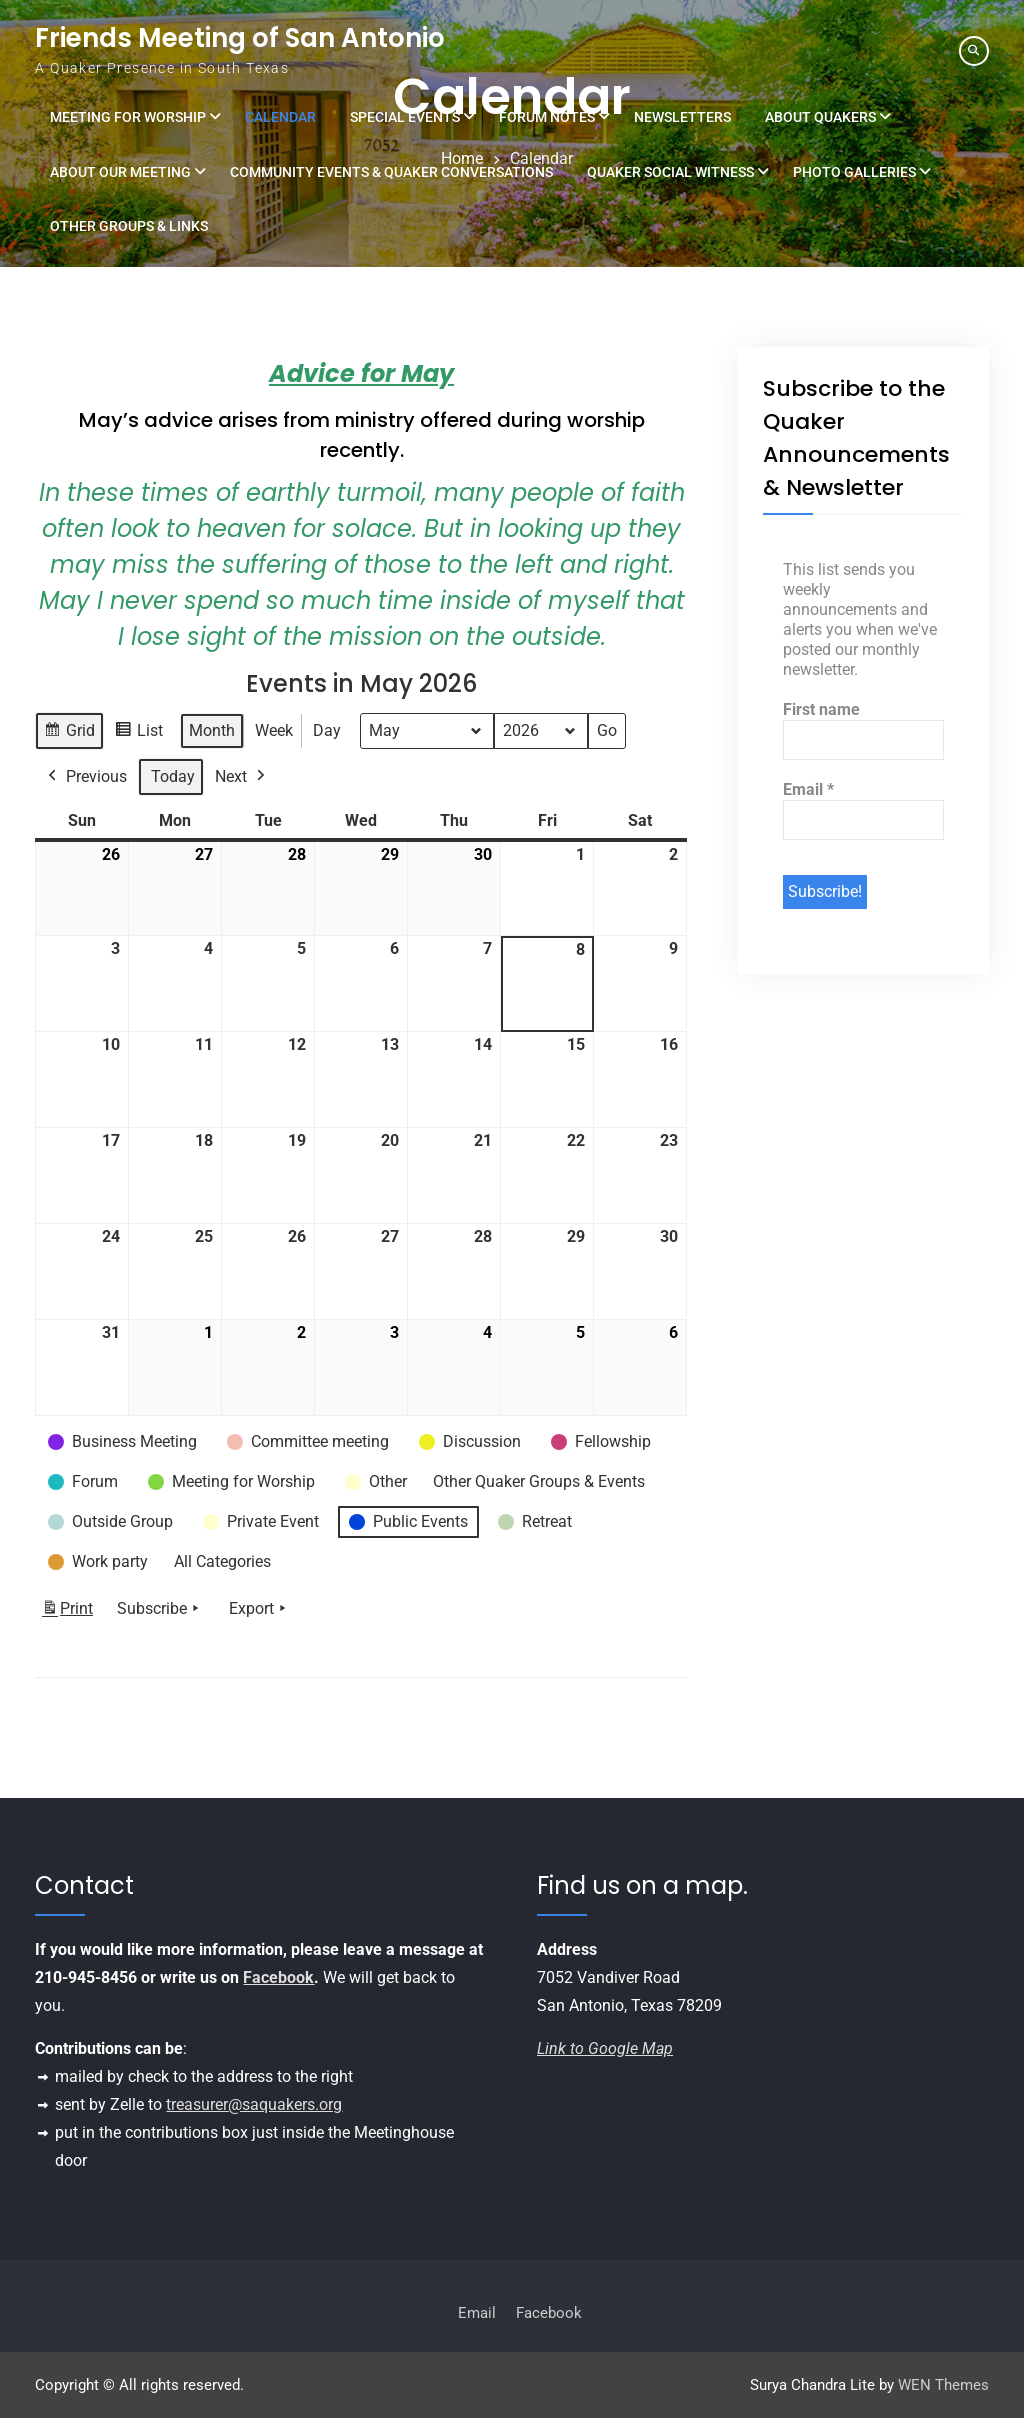 Image resolution: width=1024 pixels, height=2418 pixels. What do you see at coordinates (670, 172) in the screenshot?
I see `Quaker Social Witness` at bounding box center [670, 172].